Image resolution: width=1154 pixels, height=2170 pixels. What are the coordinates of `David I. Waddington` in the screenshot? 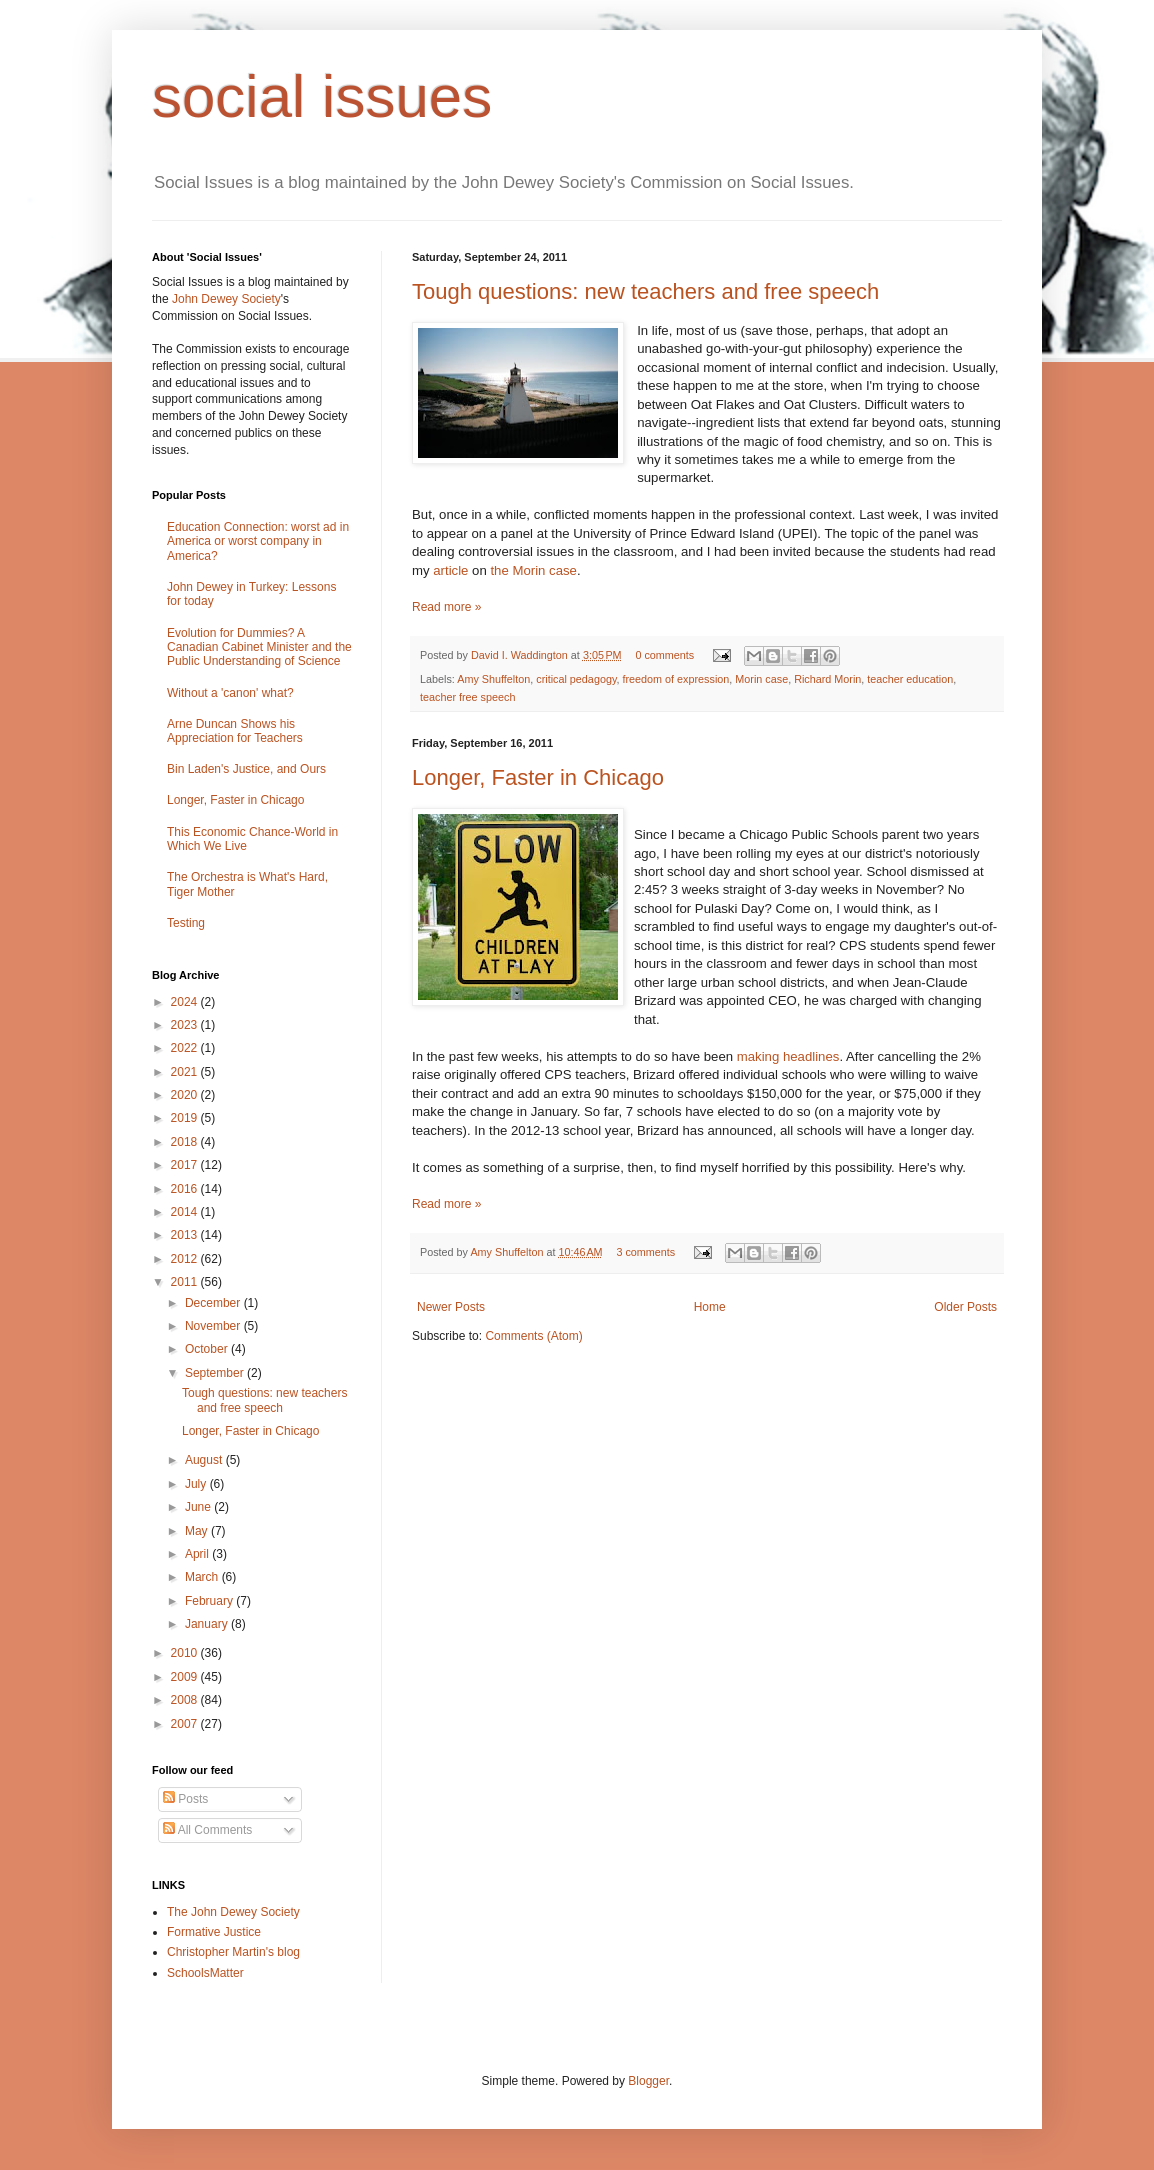 It's located at (521, 655).